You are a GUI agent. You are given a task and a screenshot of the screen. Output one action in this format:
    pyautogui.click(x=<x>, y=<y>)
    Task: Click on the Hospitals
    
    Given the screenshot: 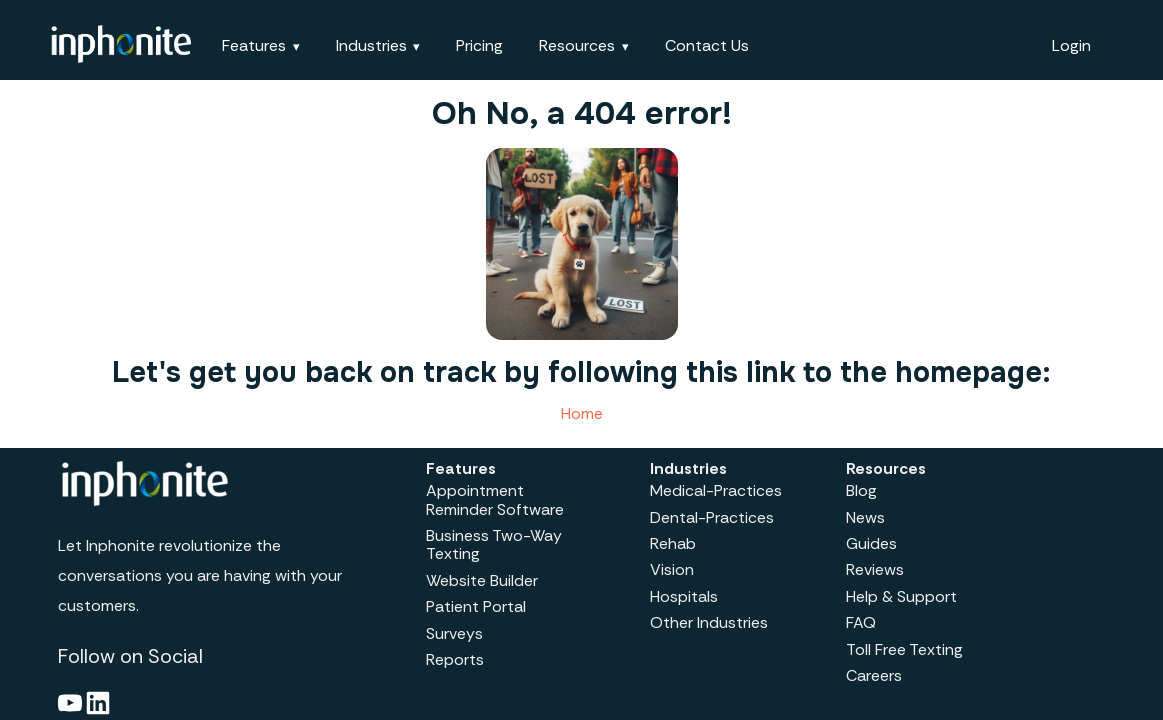 What is the action you would take?
    pyautogui.click(x=684, y=596)
    